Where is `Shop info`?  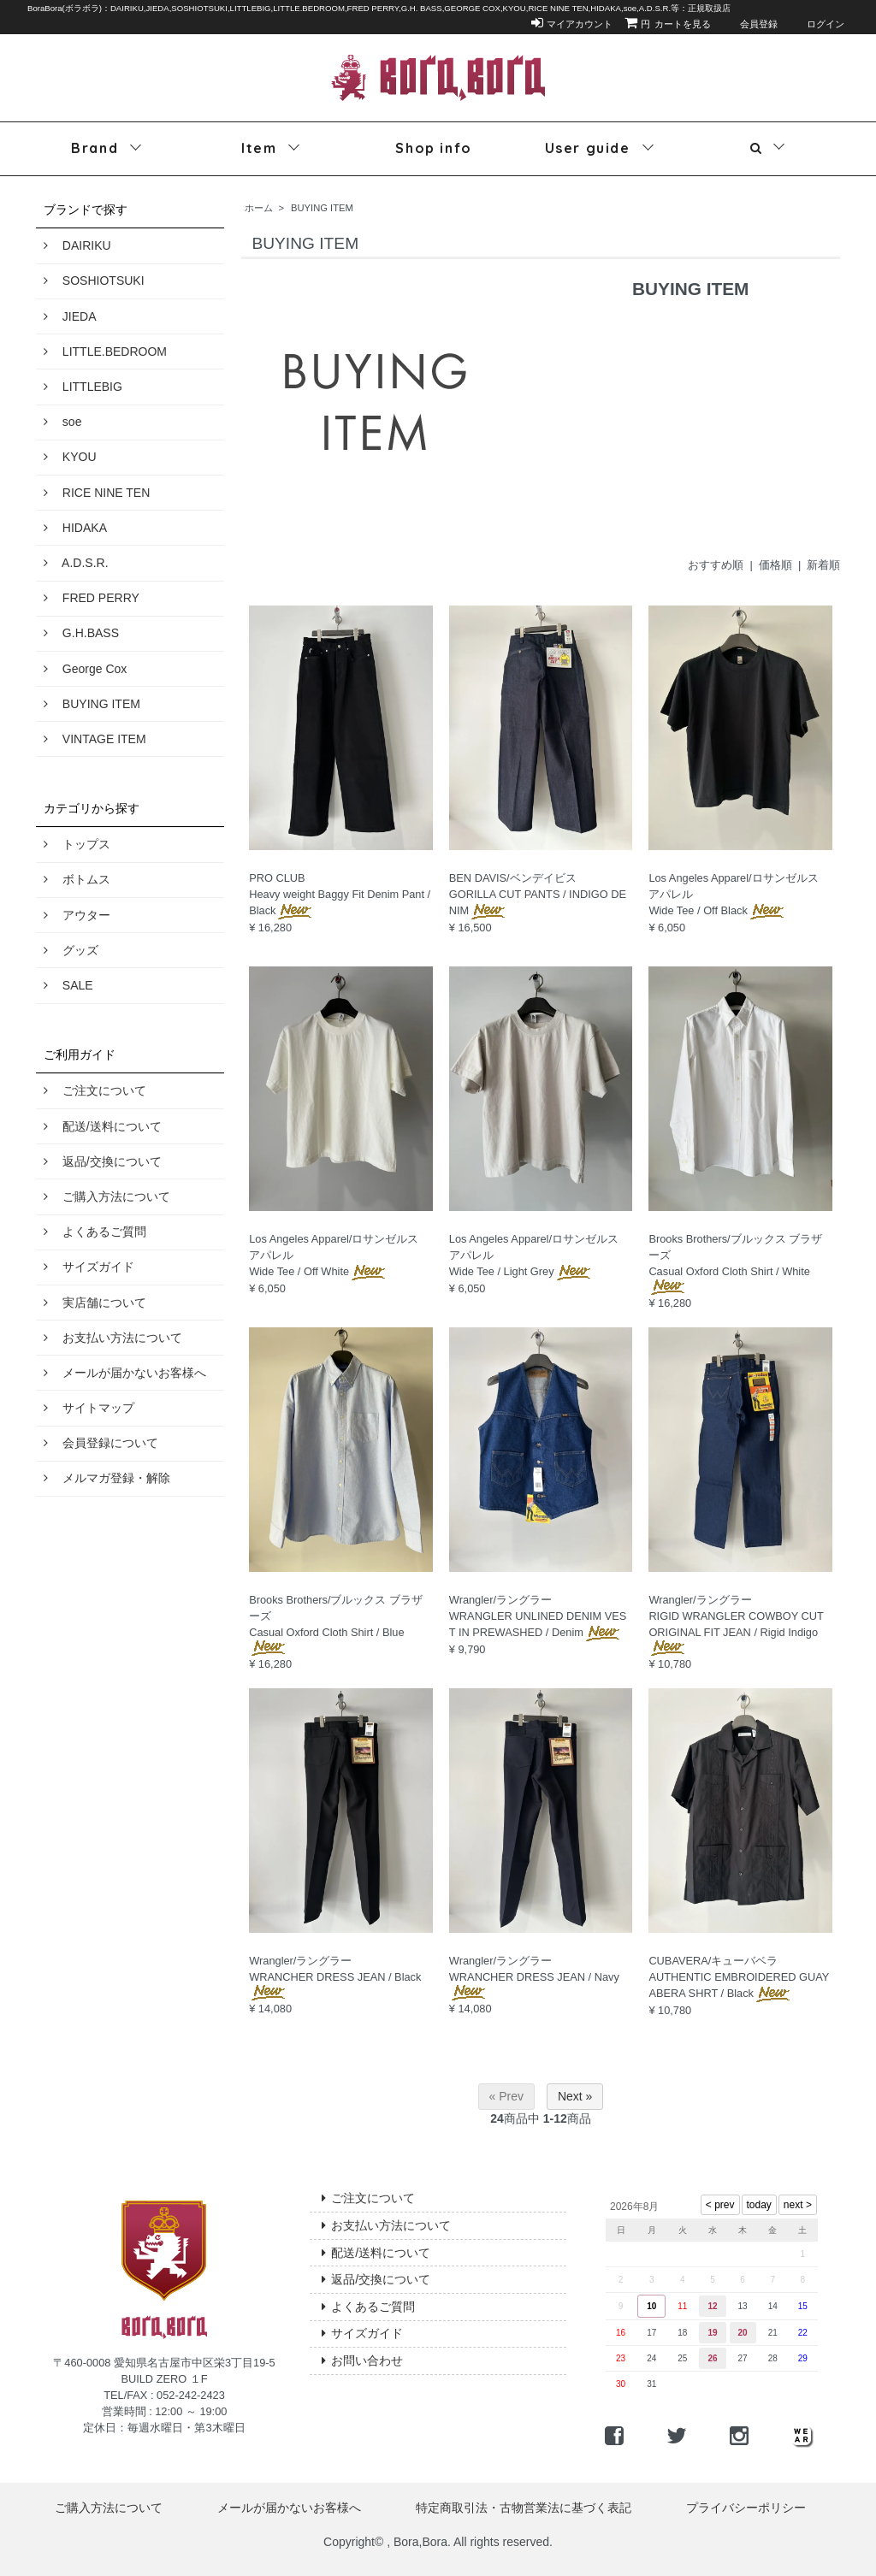
Shop info is located at coordinates (433, 148).